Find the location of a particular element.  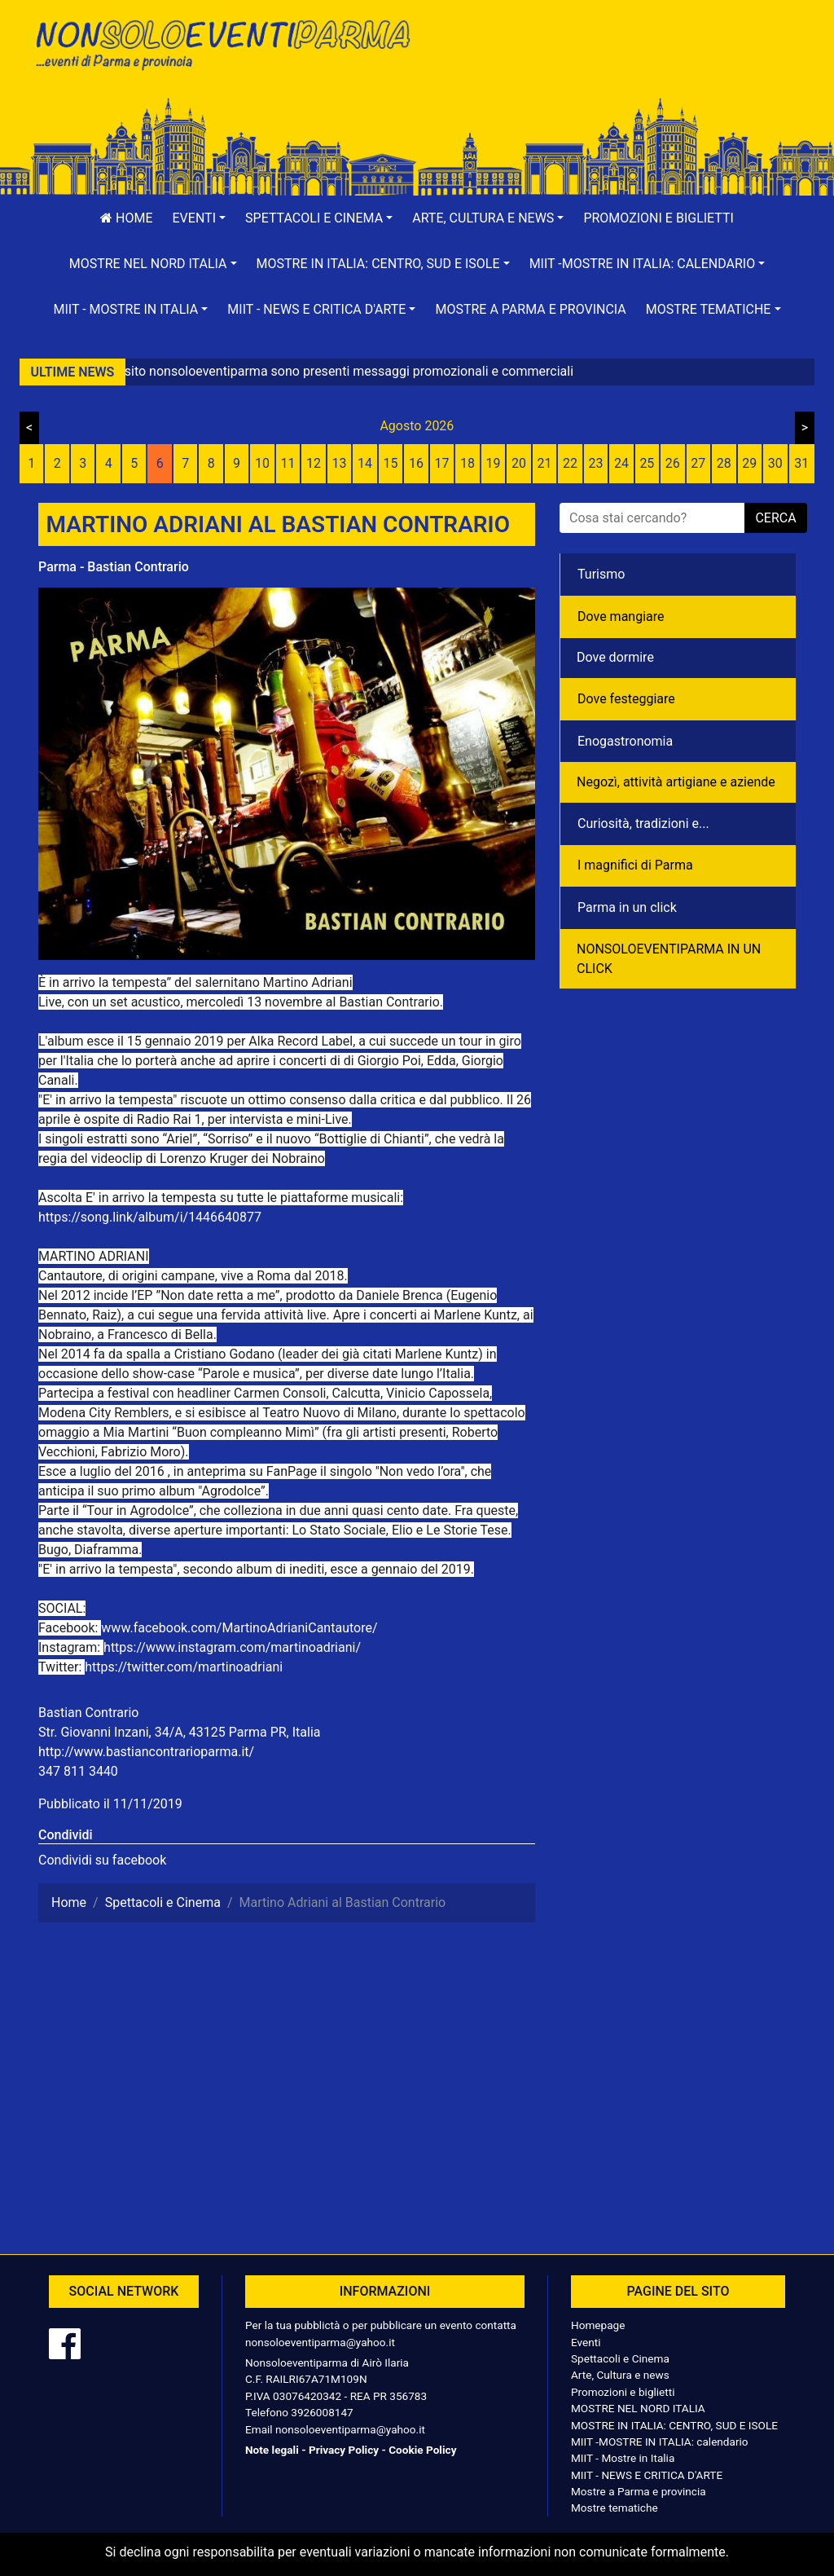

https://twitter.com/martinoadriani is located at coordinates (184, 1667).